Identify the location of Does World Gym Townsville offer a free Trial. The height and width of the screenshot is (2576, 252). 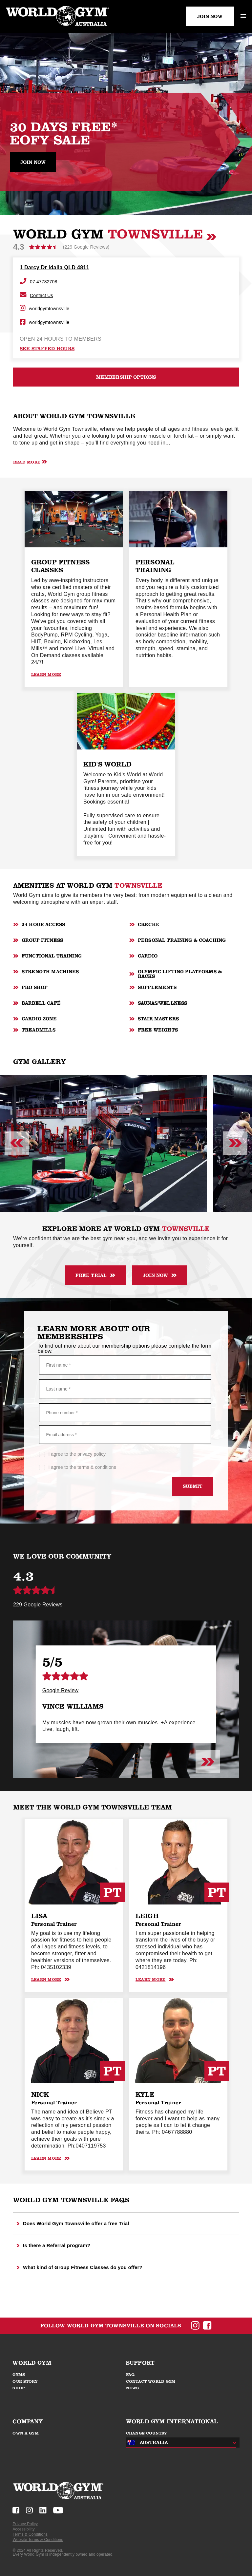
(72, 2223).